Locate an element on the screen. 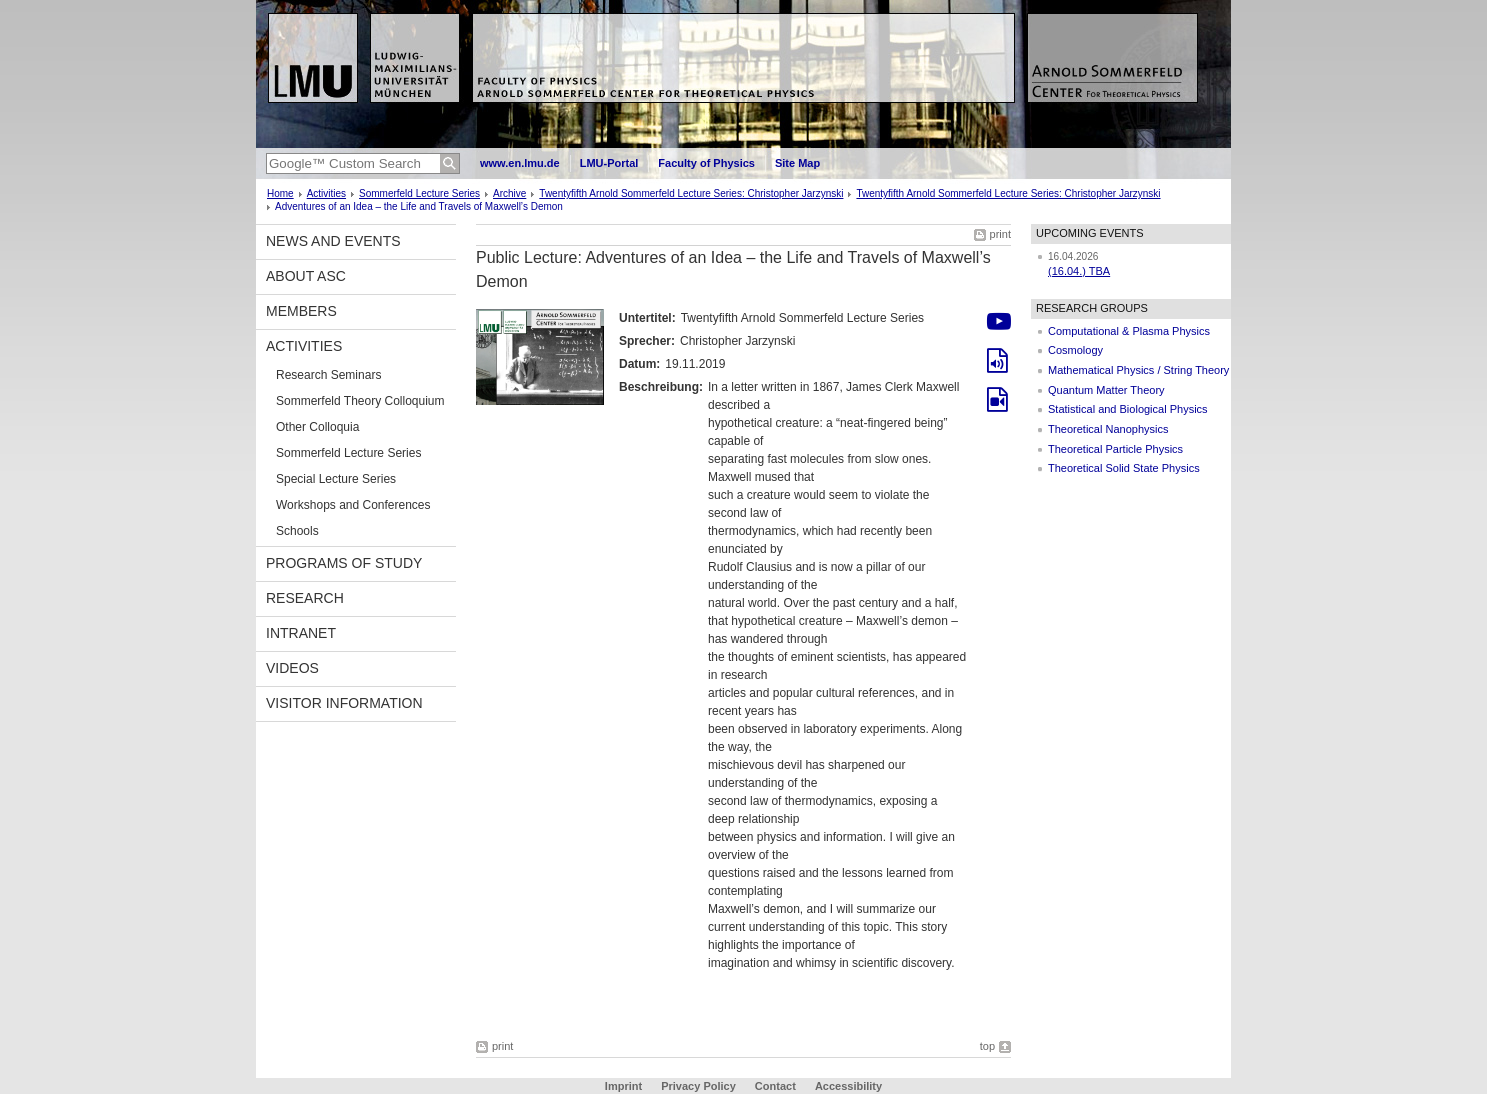 The height and width of the screenshot is (1094, 1487). Site Map is located at coordinates (797, 163).